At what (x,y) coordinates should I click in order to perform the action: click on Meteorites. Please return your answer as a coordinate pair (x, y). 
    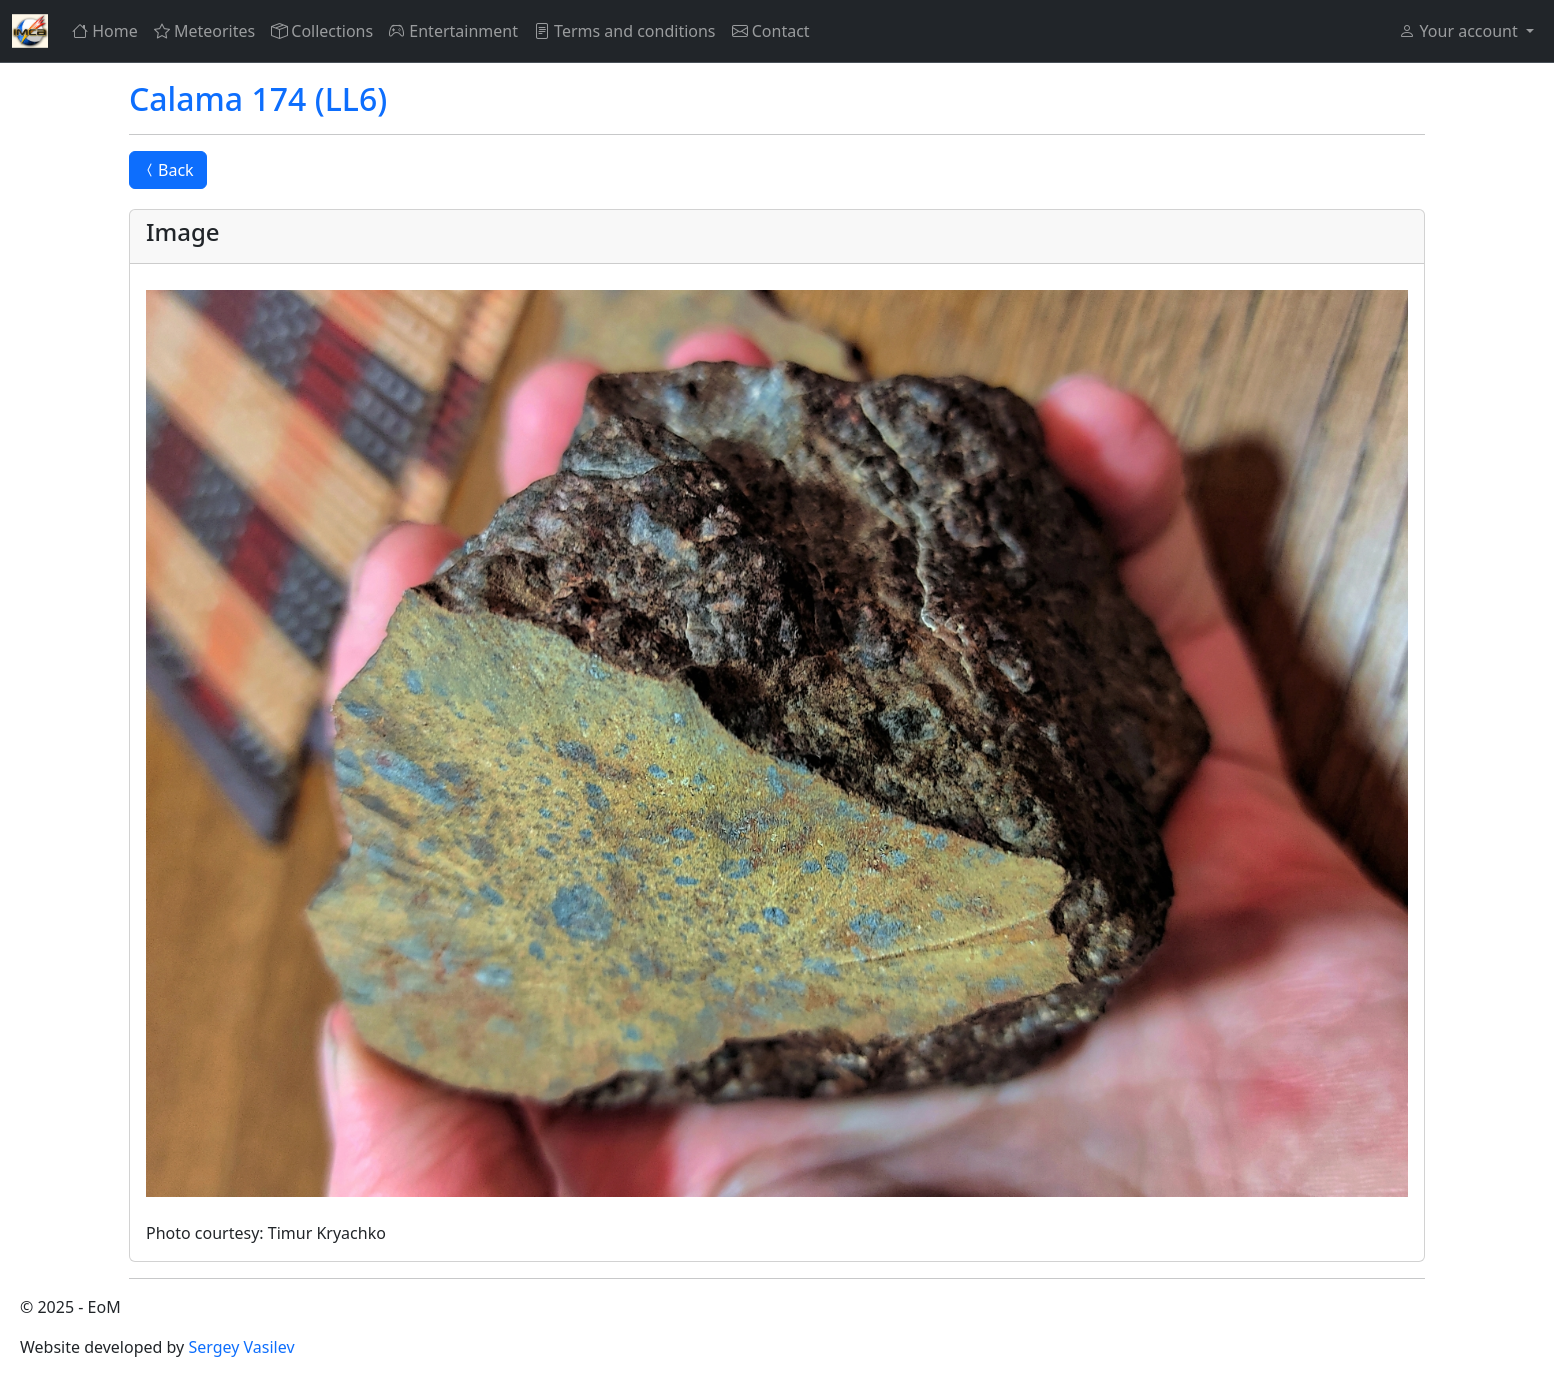
    Looking at the image, I should click on (204, 31).